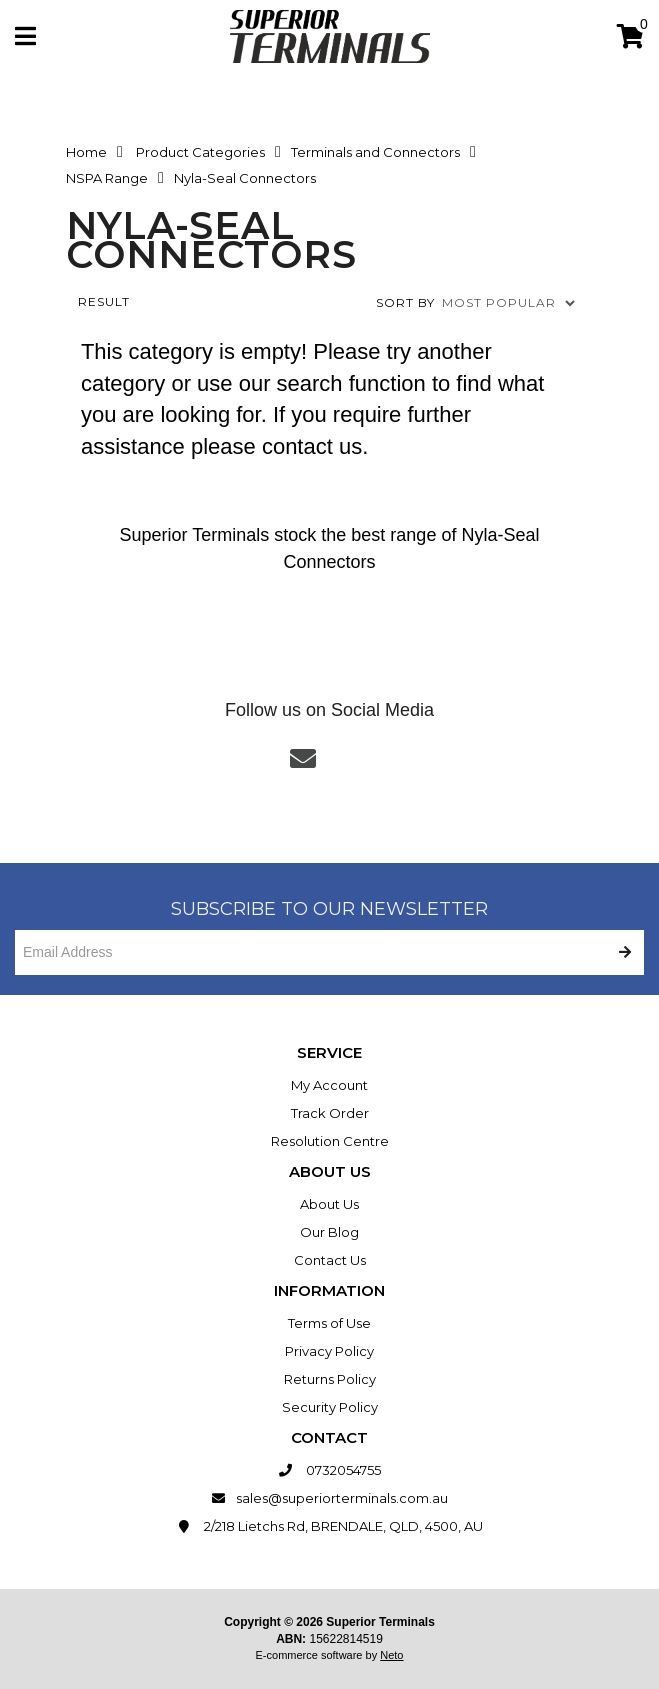 The width and height of the screenshot is (659, 1689). What do you see at coordinates (405, 302) in the screenshot?
I see `Sort by` at bounding box center [405, 302].